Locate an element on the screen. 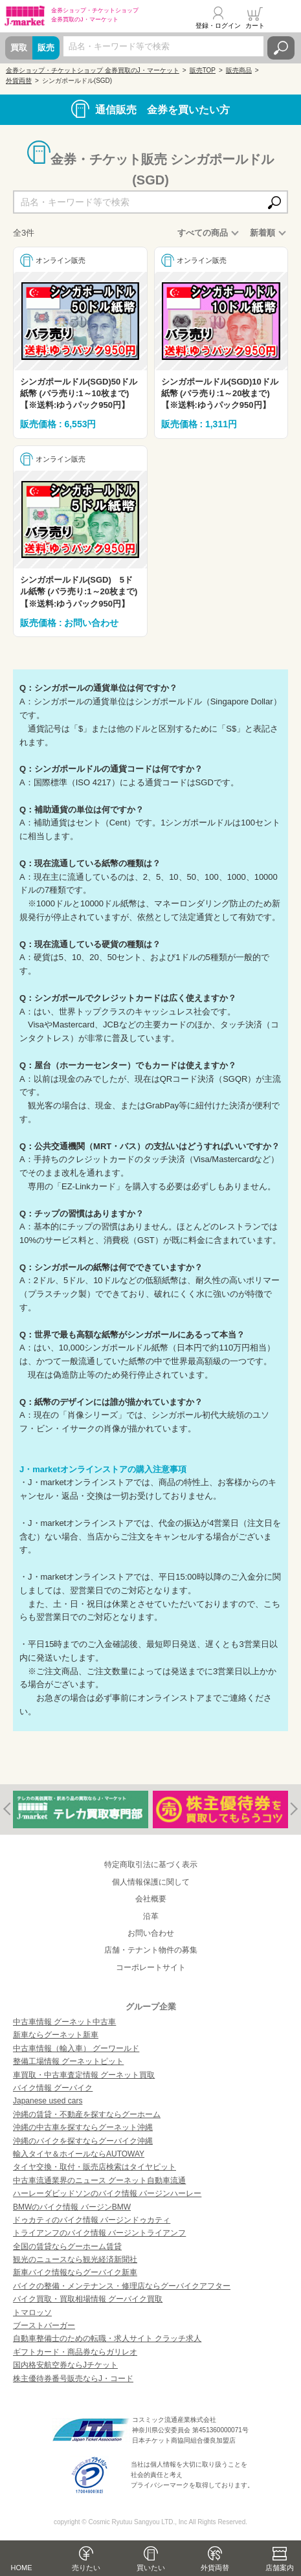 This screenshot has height=2576, width=301. BMWのバイク情報 バージンBMW is located at coordinates (72, 2207).